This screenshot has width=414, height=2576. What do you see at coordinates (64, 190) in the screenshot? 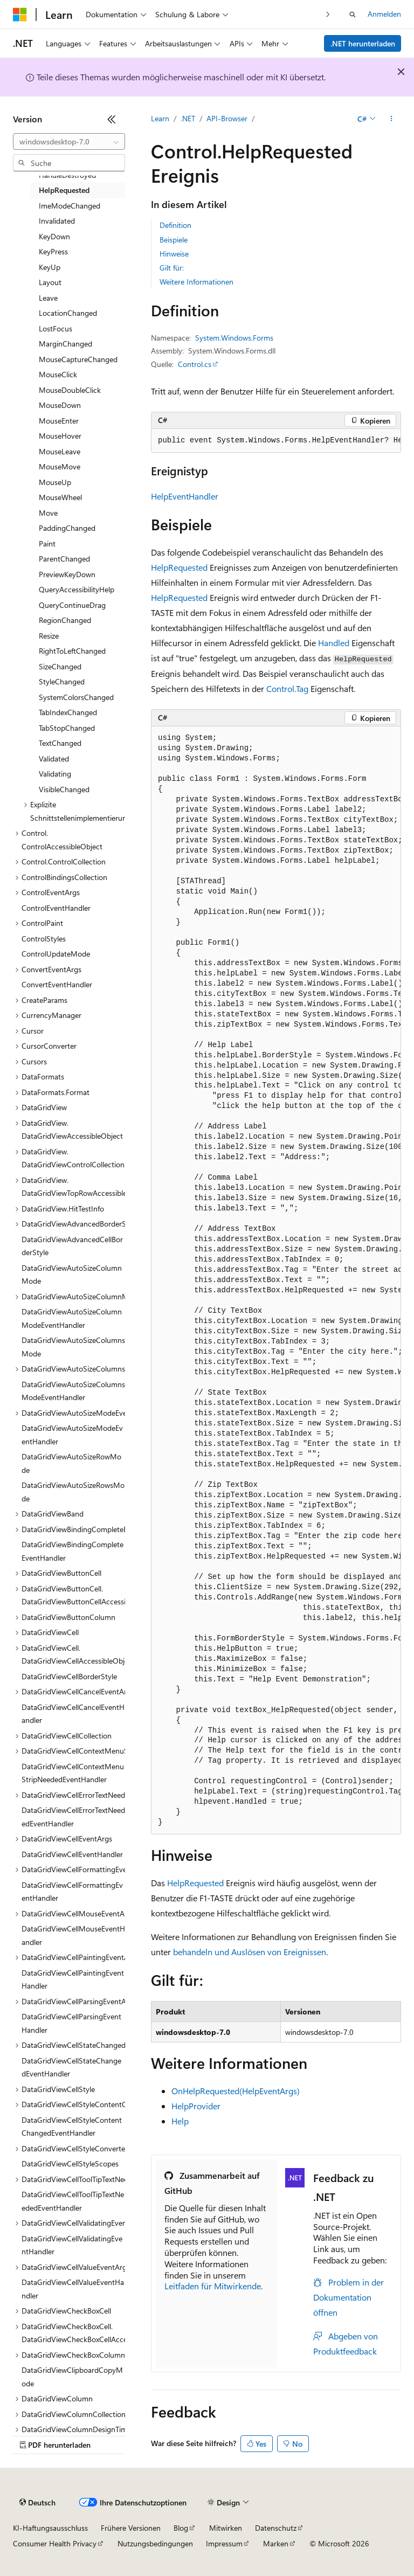
I see `HelpRequested [treeitem]` at bounding box center [64, 190].